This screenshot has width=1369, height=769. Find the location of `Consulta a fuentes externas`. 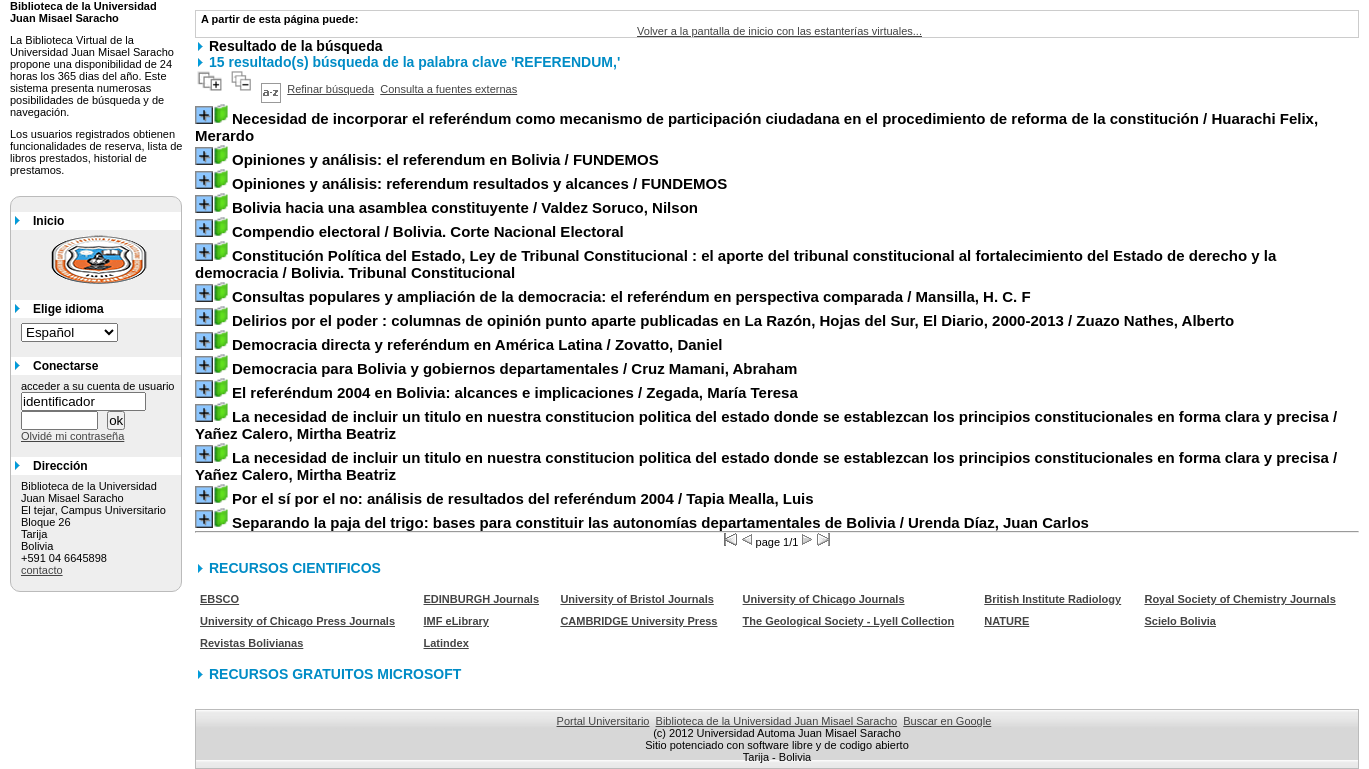

Consulta a fuentes externas is located at coordinates (448, 89).